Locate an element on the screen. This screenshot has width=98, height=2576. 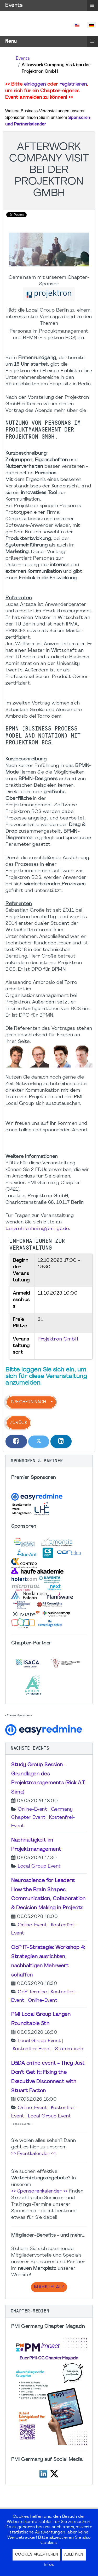
Kostenfrei-Event is located at coordinates (32, 2049).